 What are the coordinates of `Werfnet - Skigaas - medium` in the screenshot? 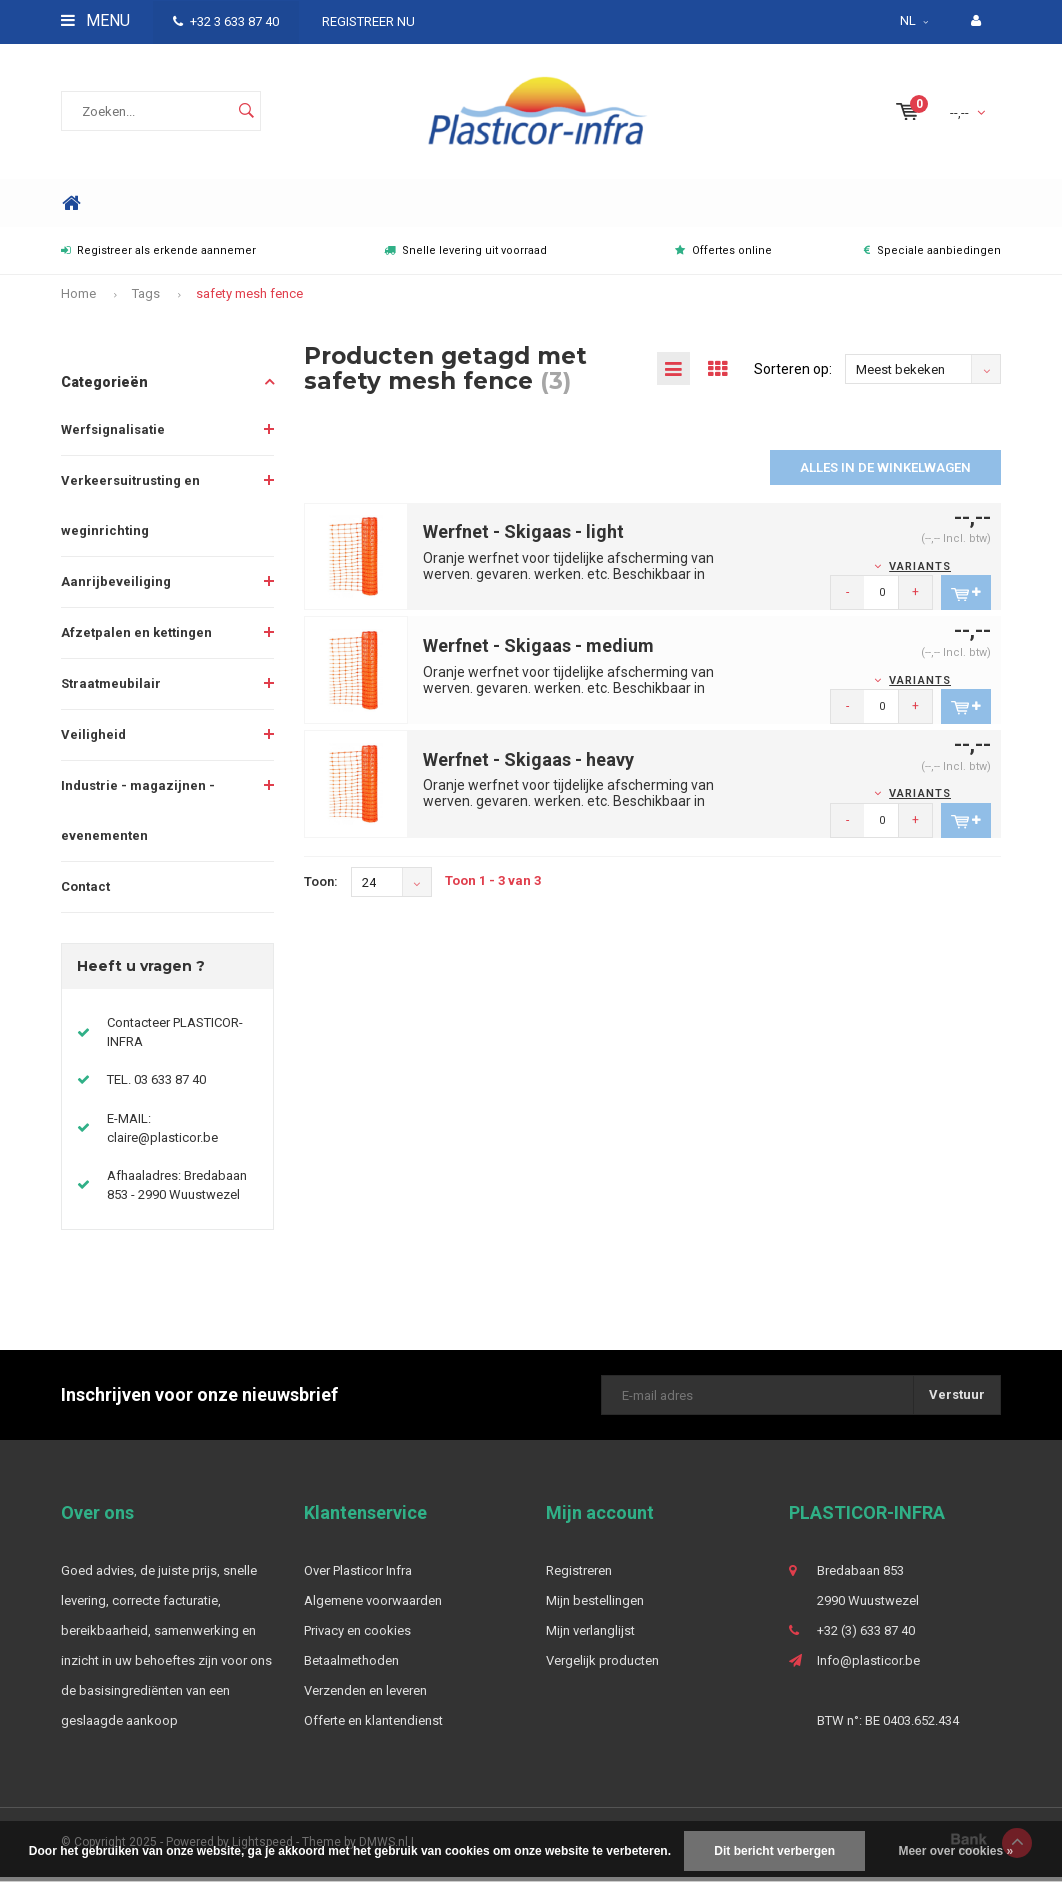 It's located at (538, 650).